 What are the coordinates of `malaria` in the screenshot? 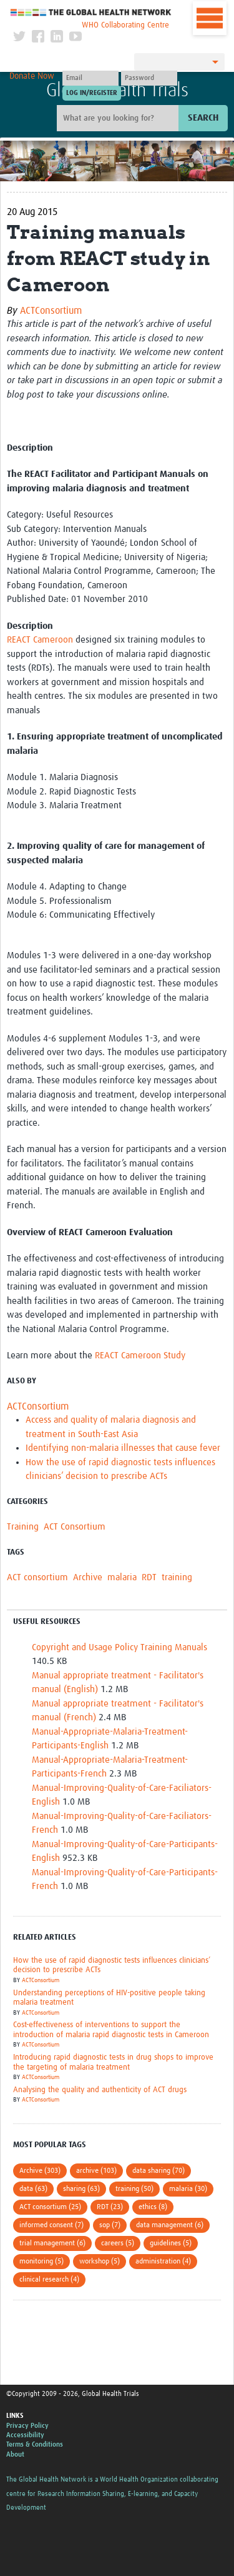 It's located at (122, 1577).